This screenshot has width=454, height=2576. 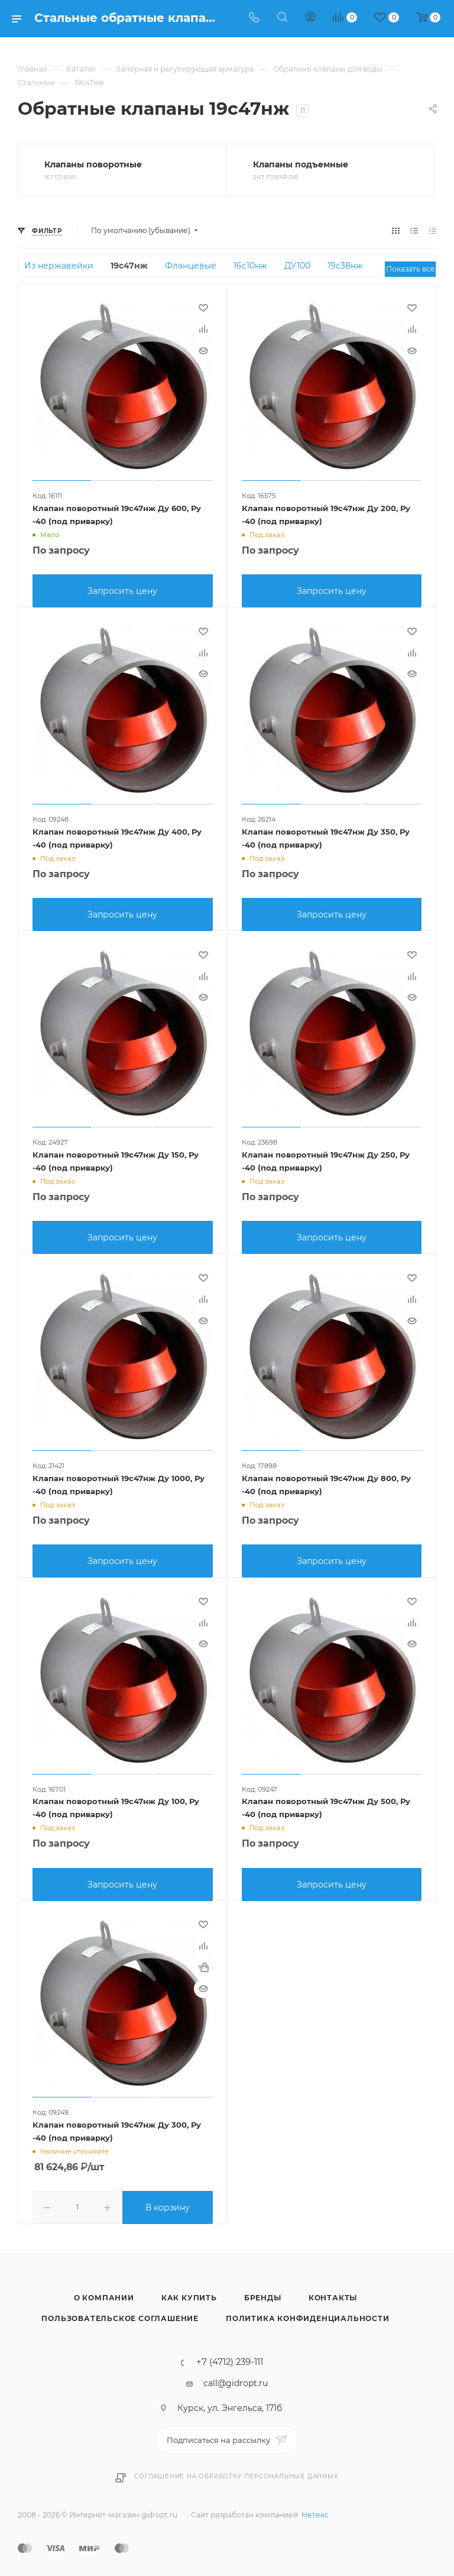 I want to click on 19с38нж, so click(x=345, y=265).